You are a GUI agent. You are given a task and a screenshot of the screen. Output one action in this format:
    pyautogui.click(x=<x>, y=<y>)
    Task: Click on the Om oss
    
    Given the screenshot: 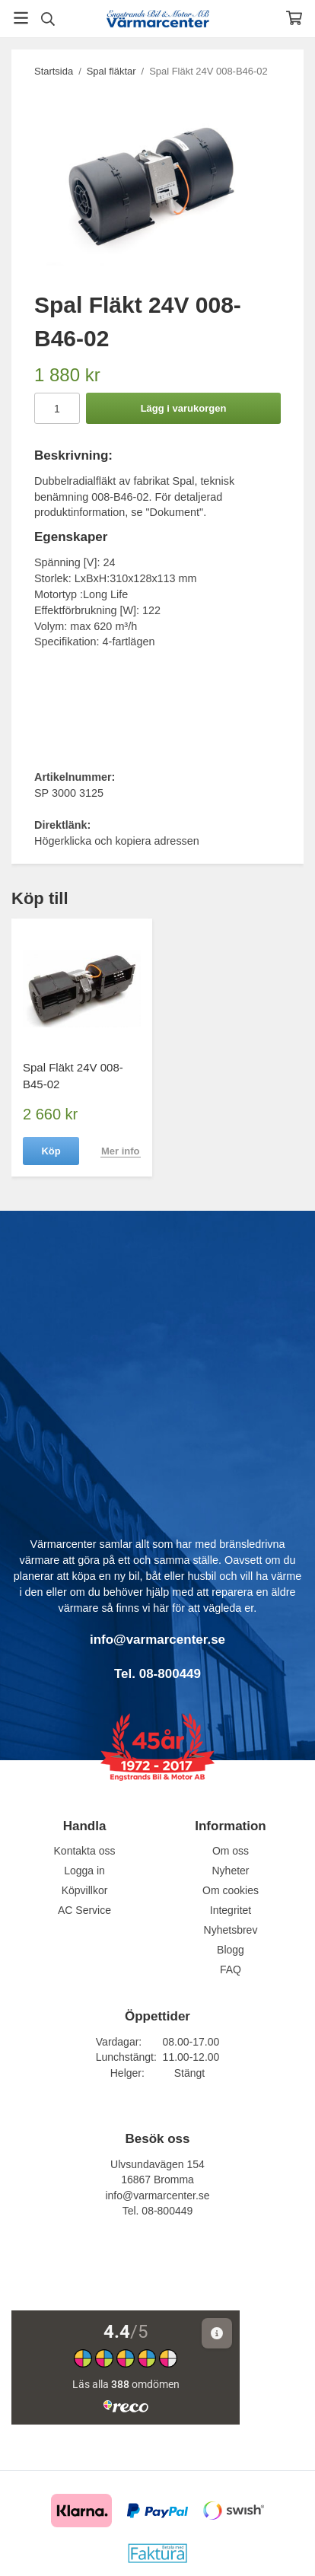 What is the action you would take?
    pyautogui.click(x=230, y=1851)
    